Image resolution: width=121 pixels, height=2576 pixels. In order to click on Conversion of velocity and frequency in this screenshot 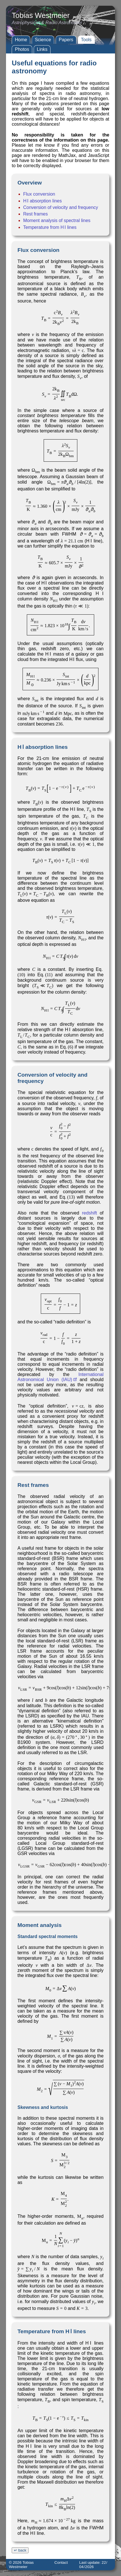, I will do `click(60, 207)`.